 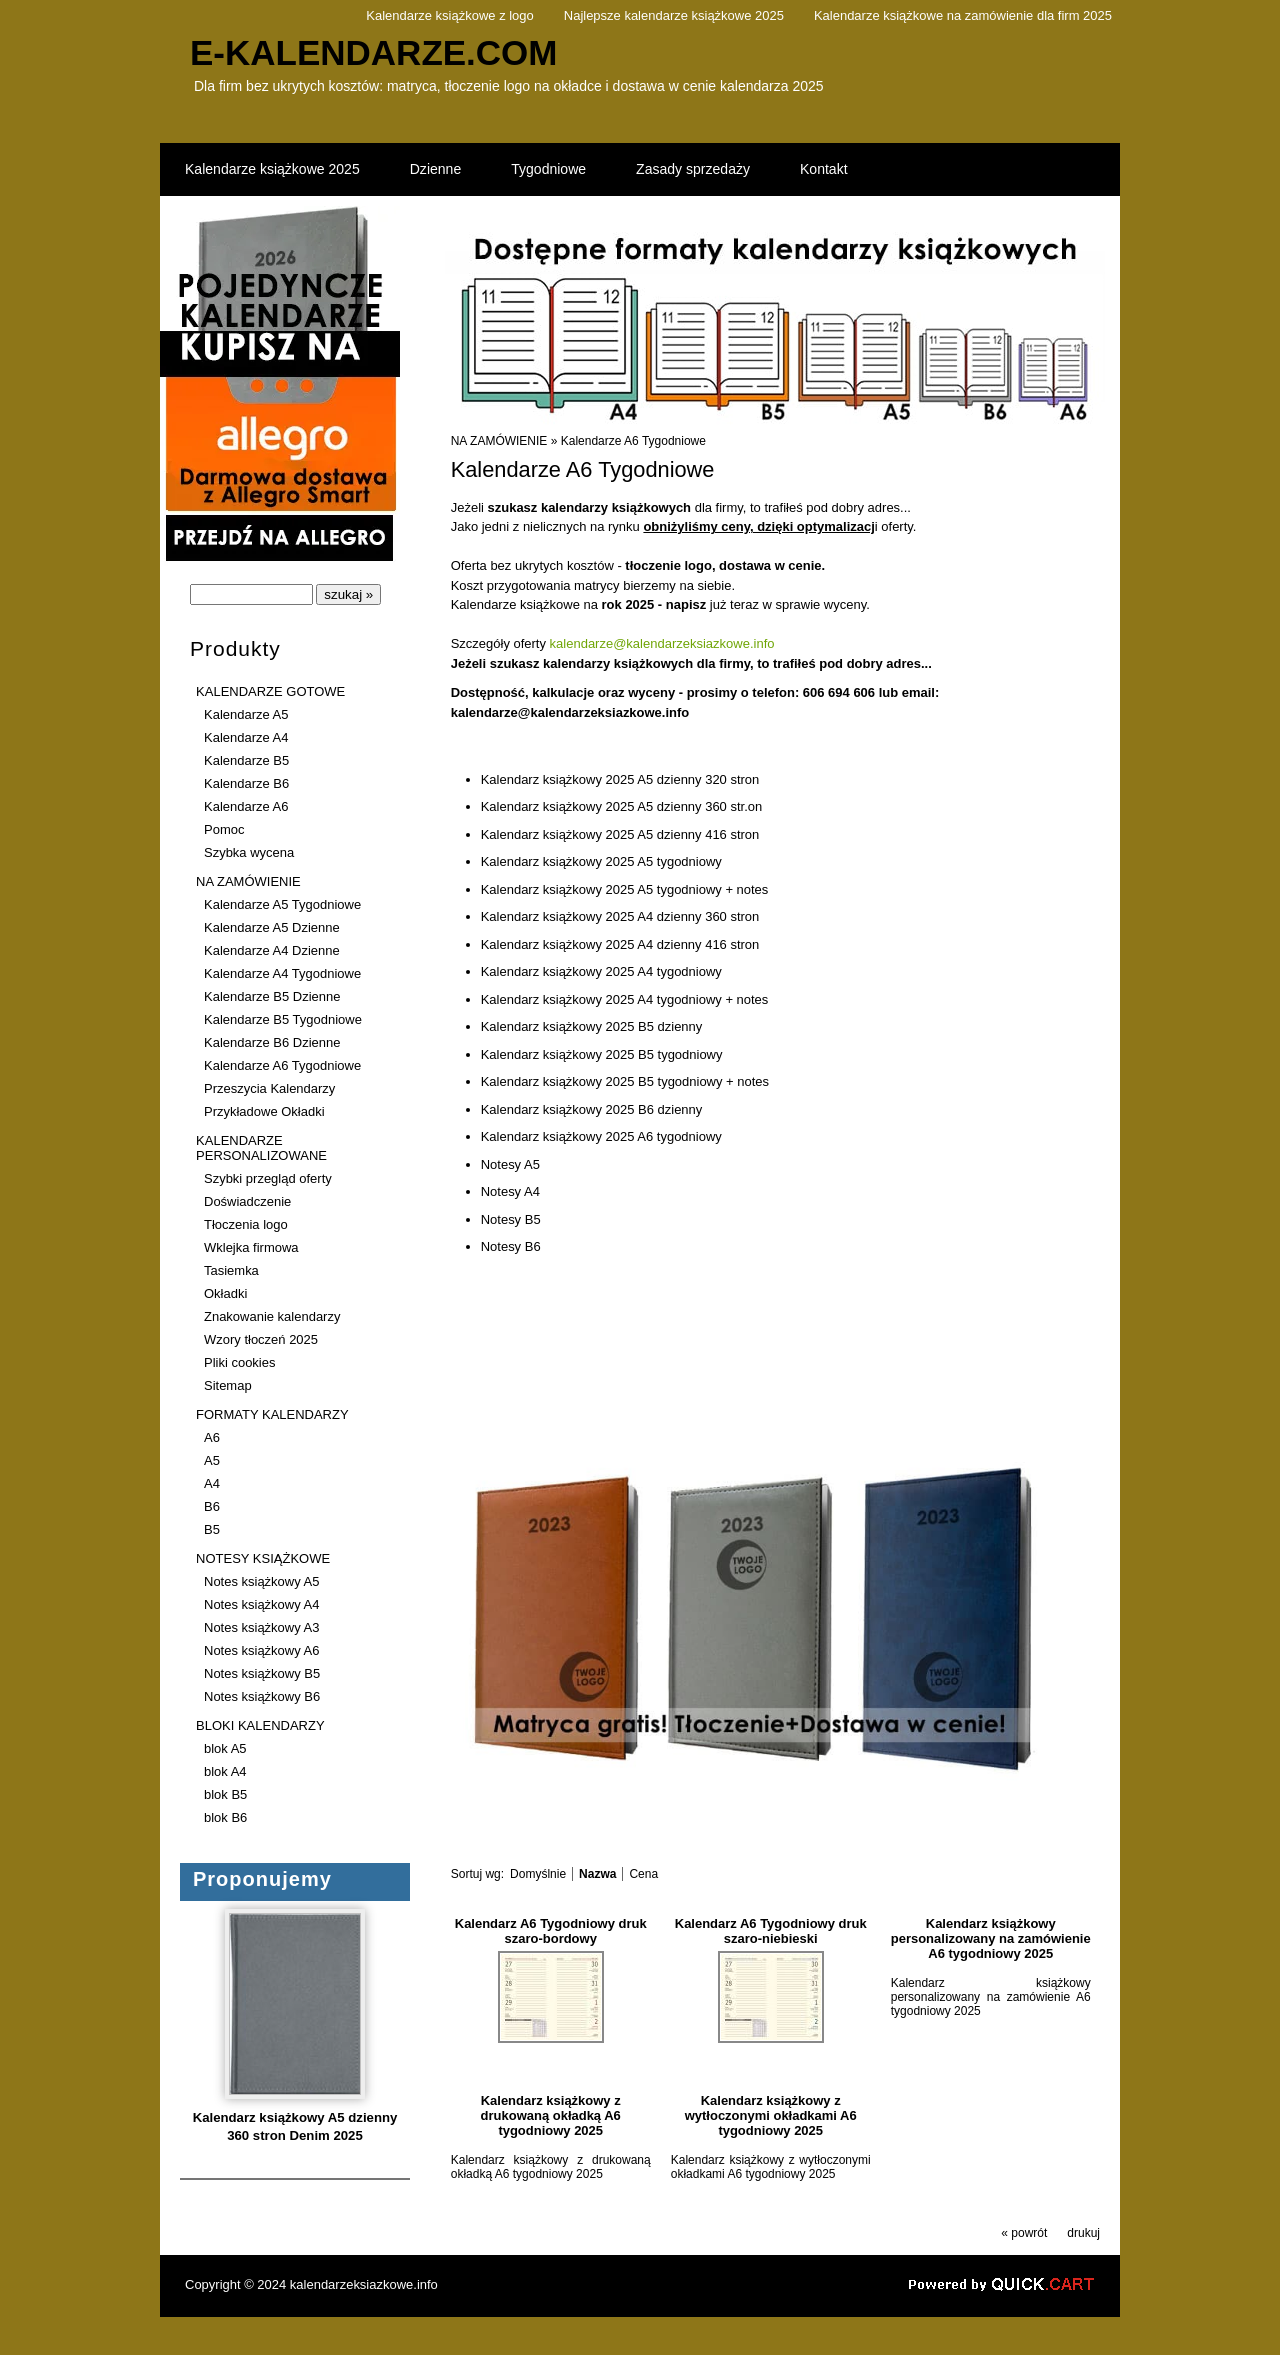 What do you see at coordinates (551, 1931) in the screenshot?
I see `Kalendarz A6 Tygodniowy druk szaro-bordowy` at bounding box center [551, 1931].